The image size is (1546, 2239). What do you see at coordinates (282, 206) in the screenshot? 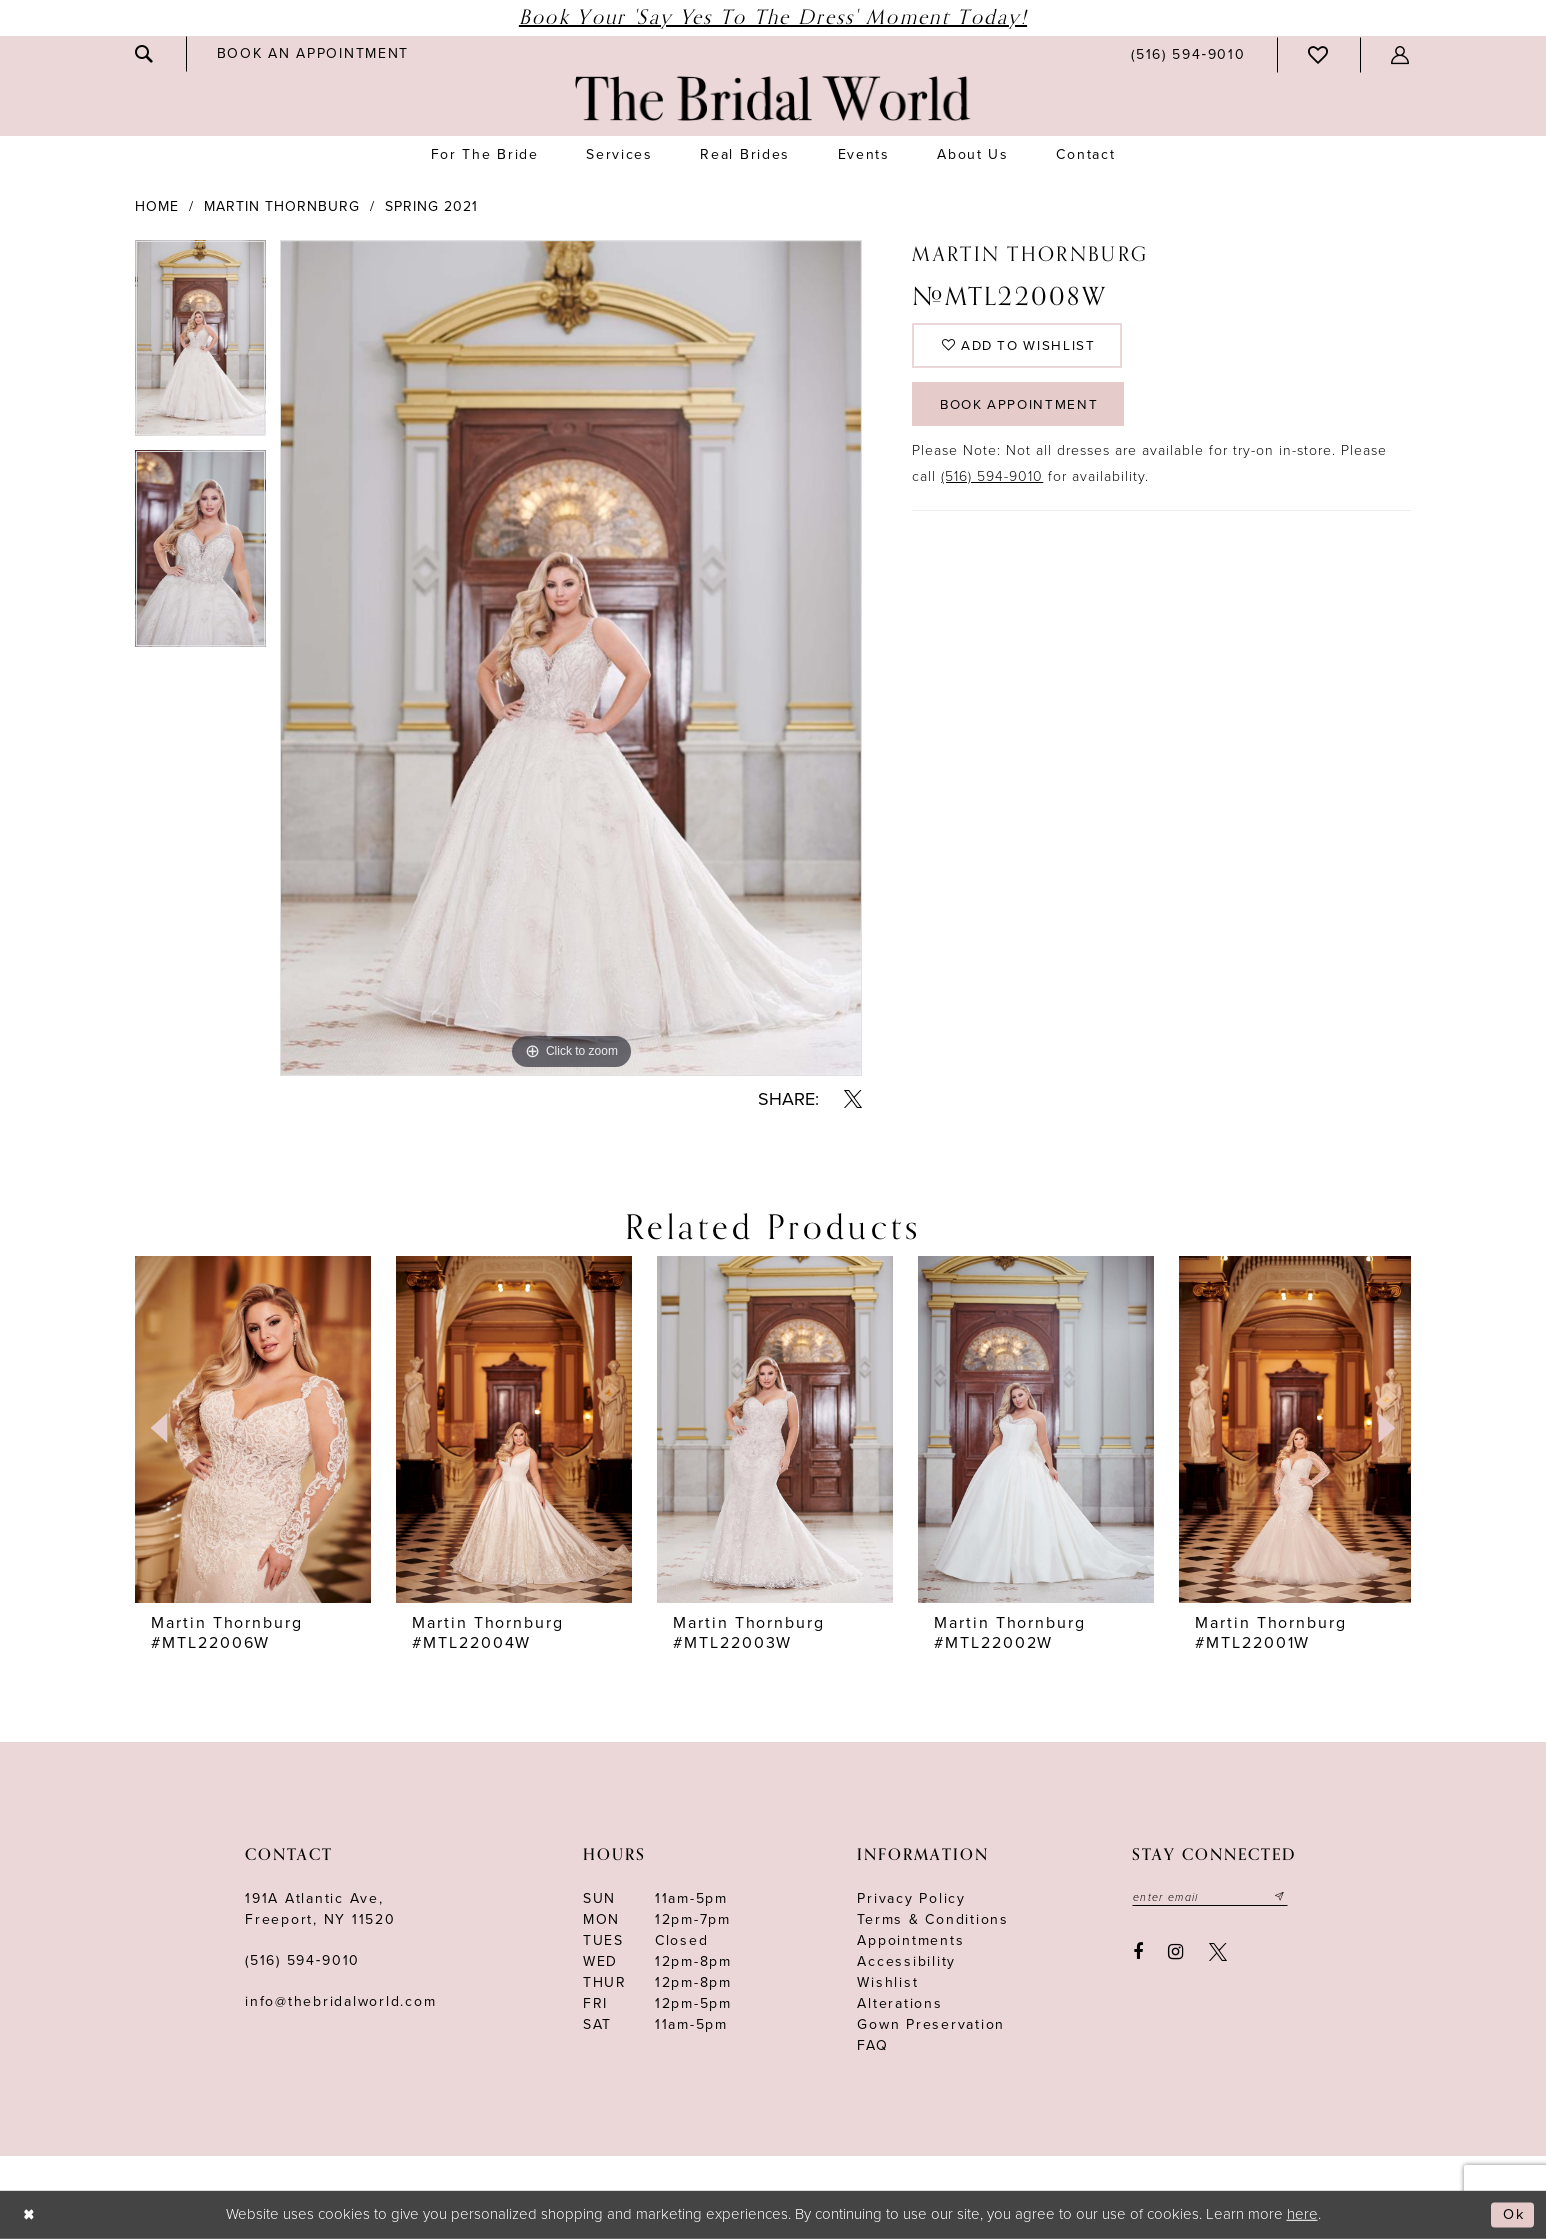
I see `Martin Thornburg` at bounding box center [282, 206].